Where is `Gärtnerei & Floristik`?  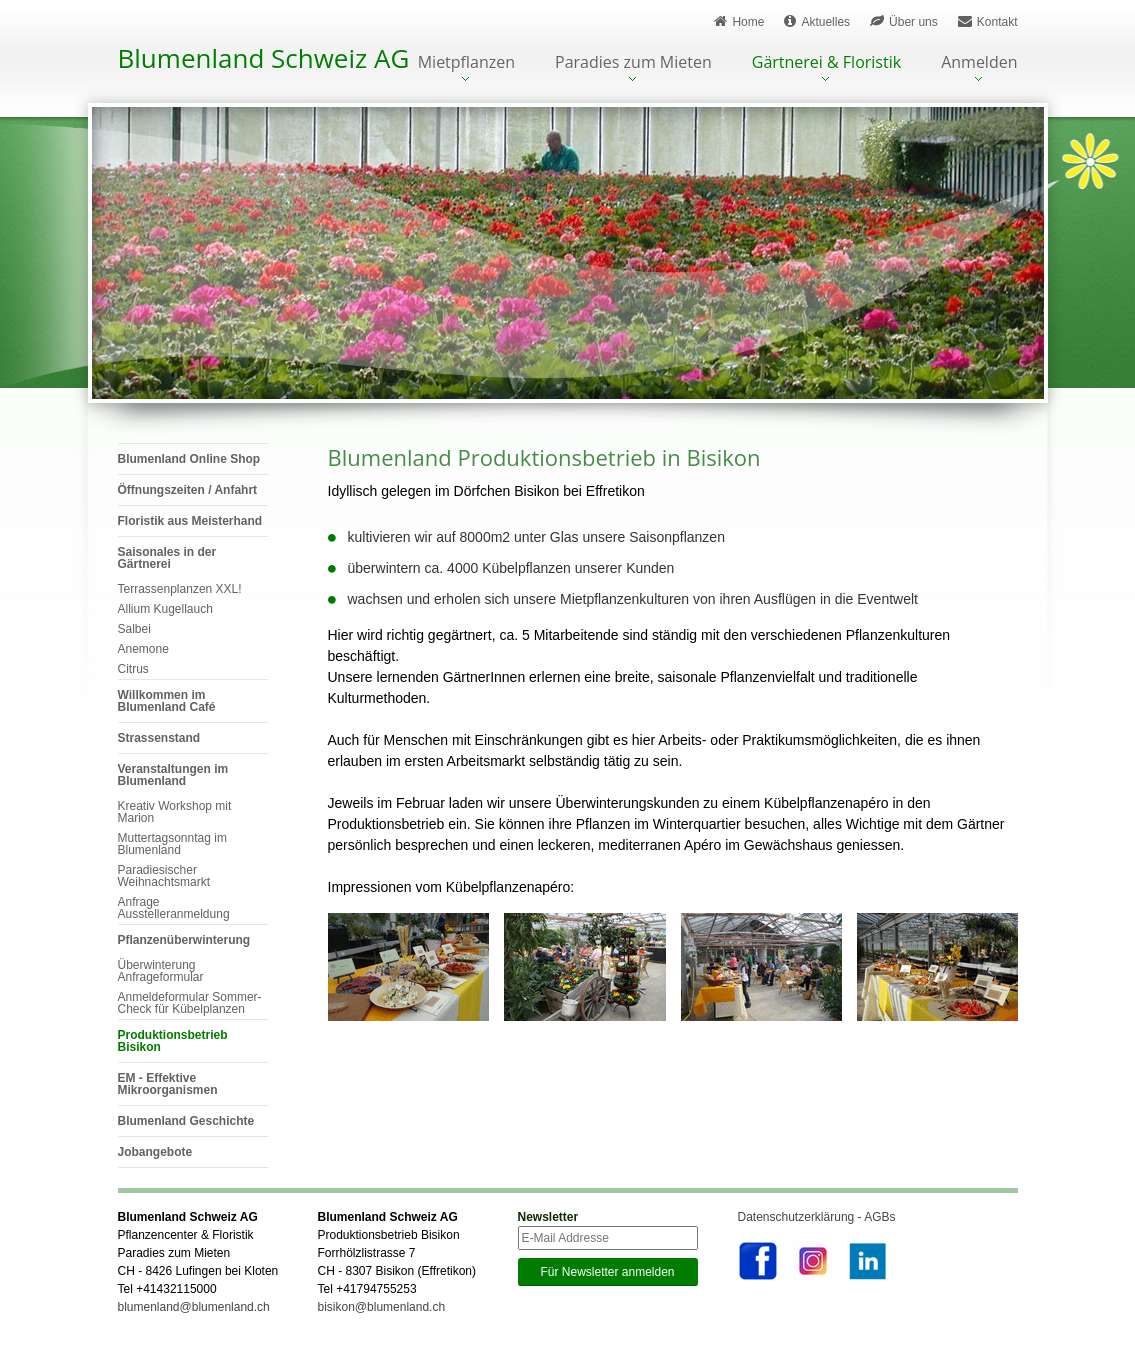
Gärtnerei & Floristik is located at coordinates (826, 63).